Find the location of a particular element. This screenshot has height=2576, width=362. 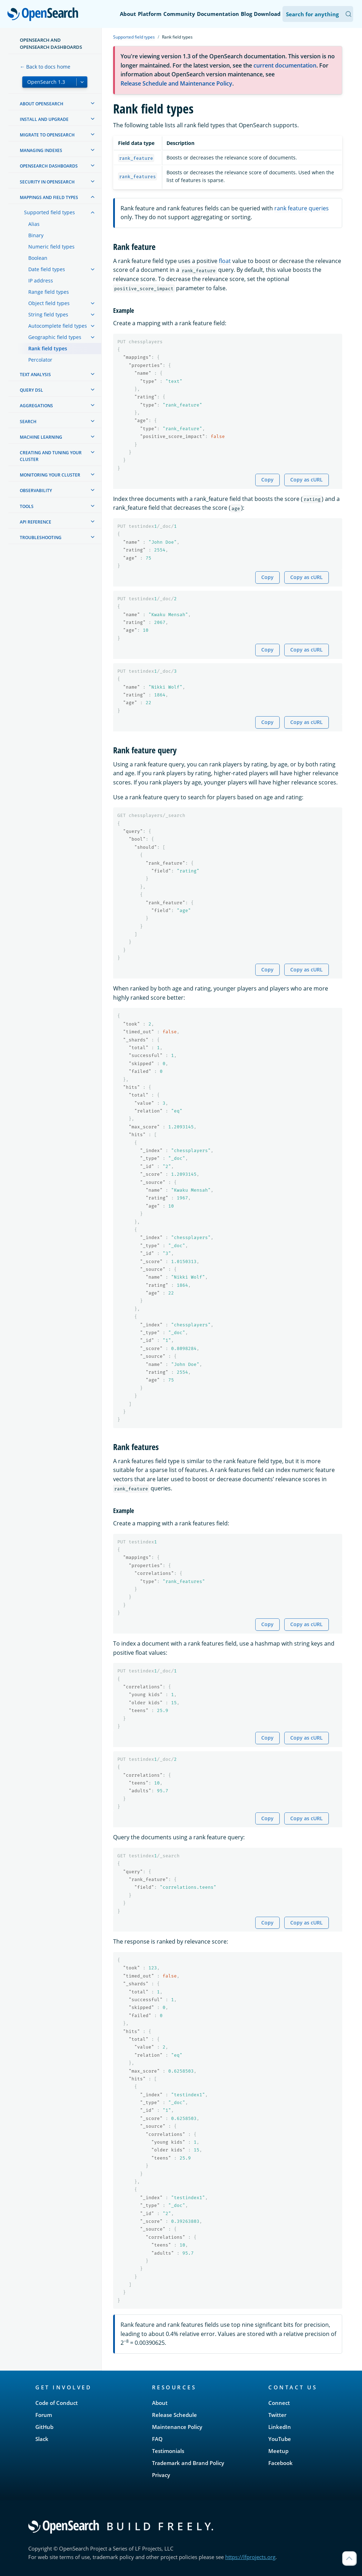

Machine learning [treeitem] is located at coordinates (41, 437).